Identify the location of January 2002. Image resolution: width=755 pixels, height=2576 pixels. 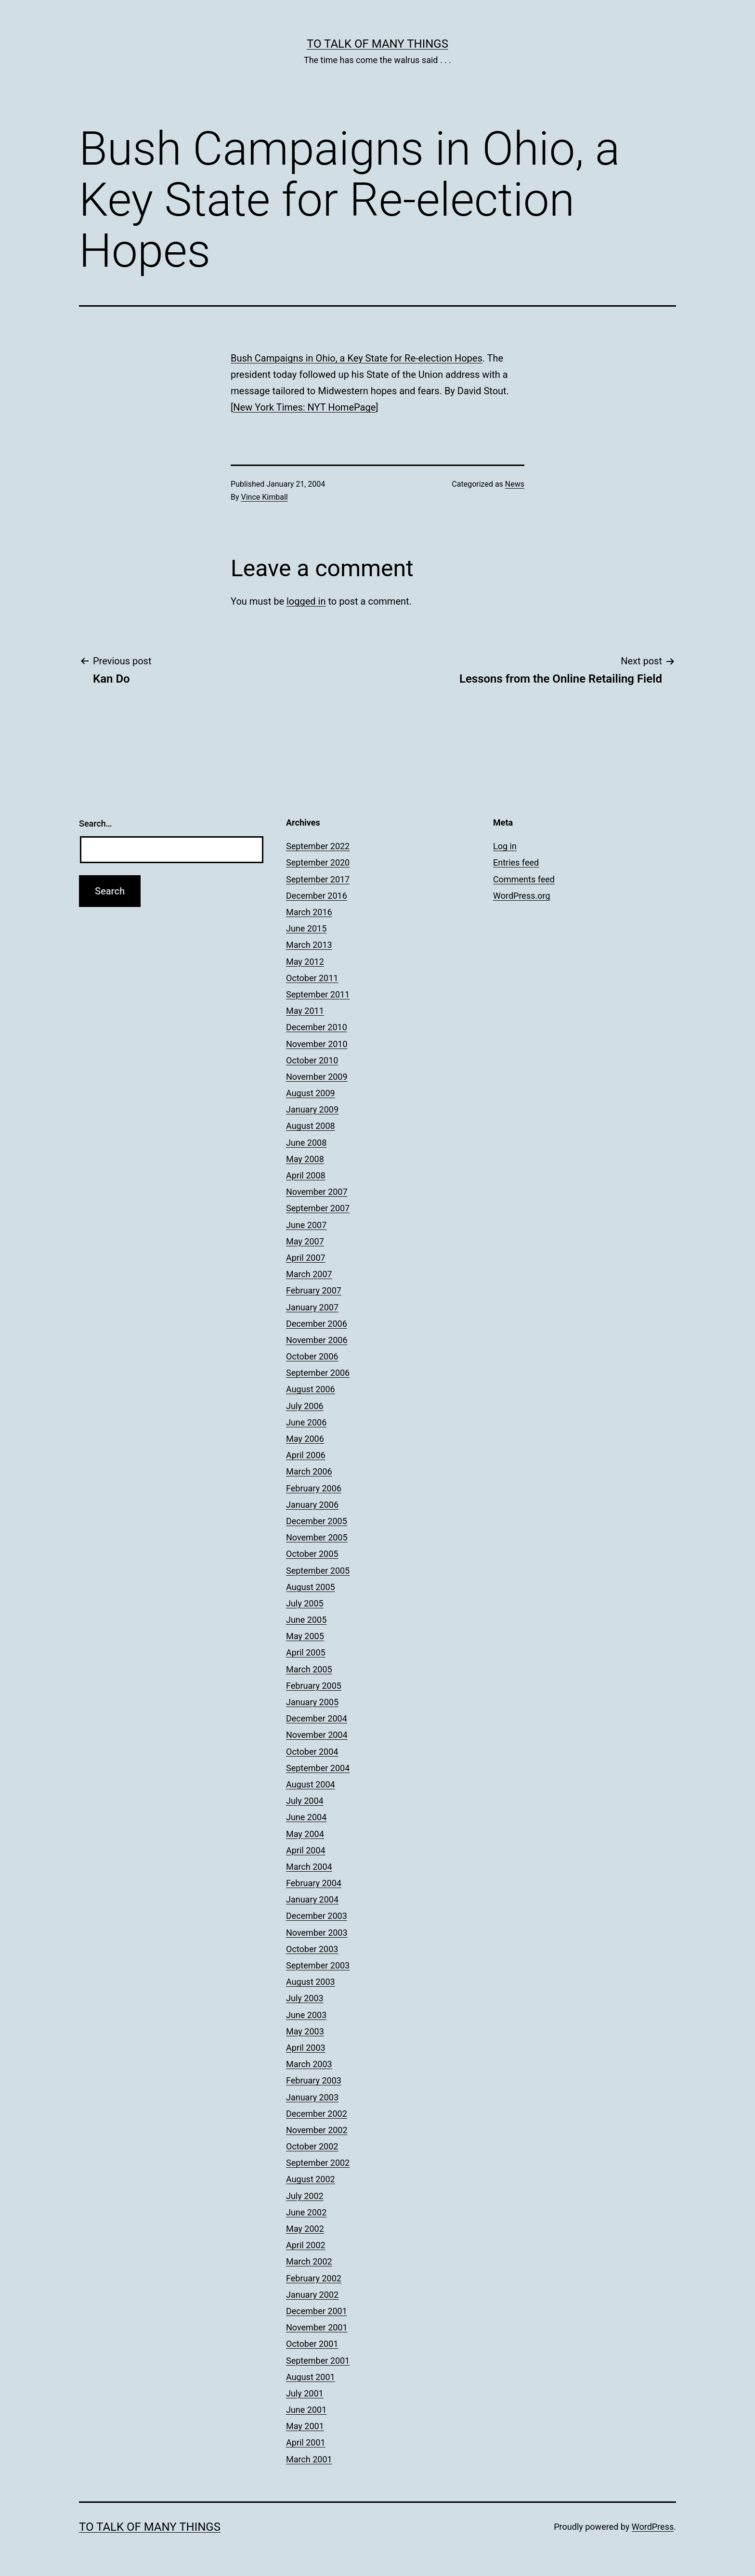
(312, 2295).